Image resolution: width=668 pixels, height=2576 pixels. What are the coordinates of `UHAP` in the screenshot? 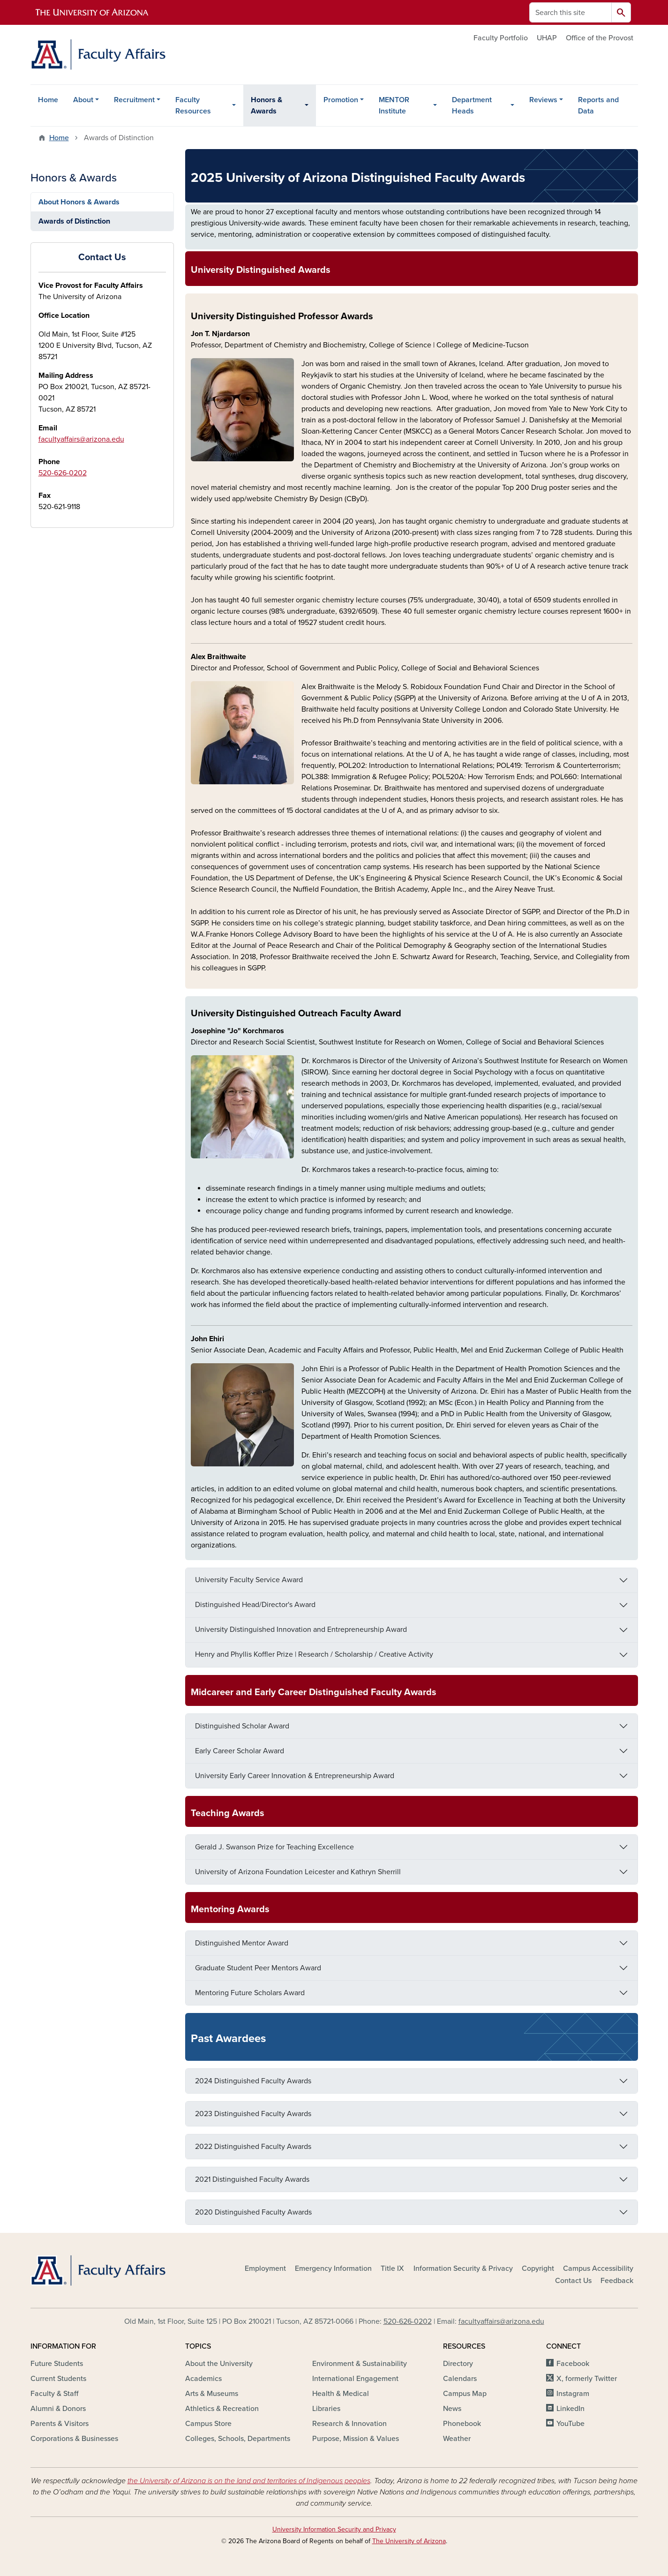 It's located at (547, 38).